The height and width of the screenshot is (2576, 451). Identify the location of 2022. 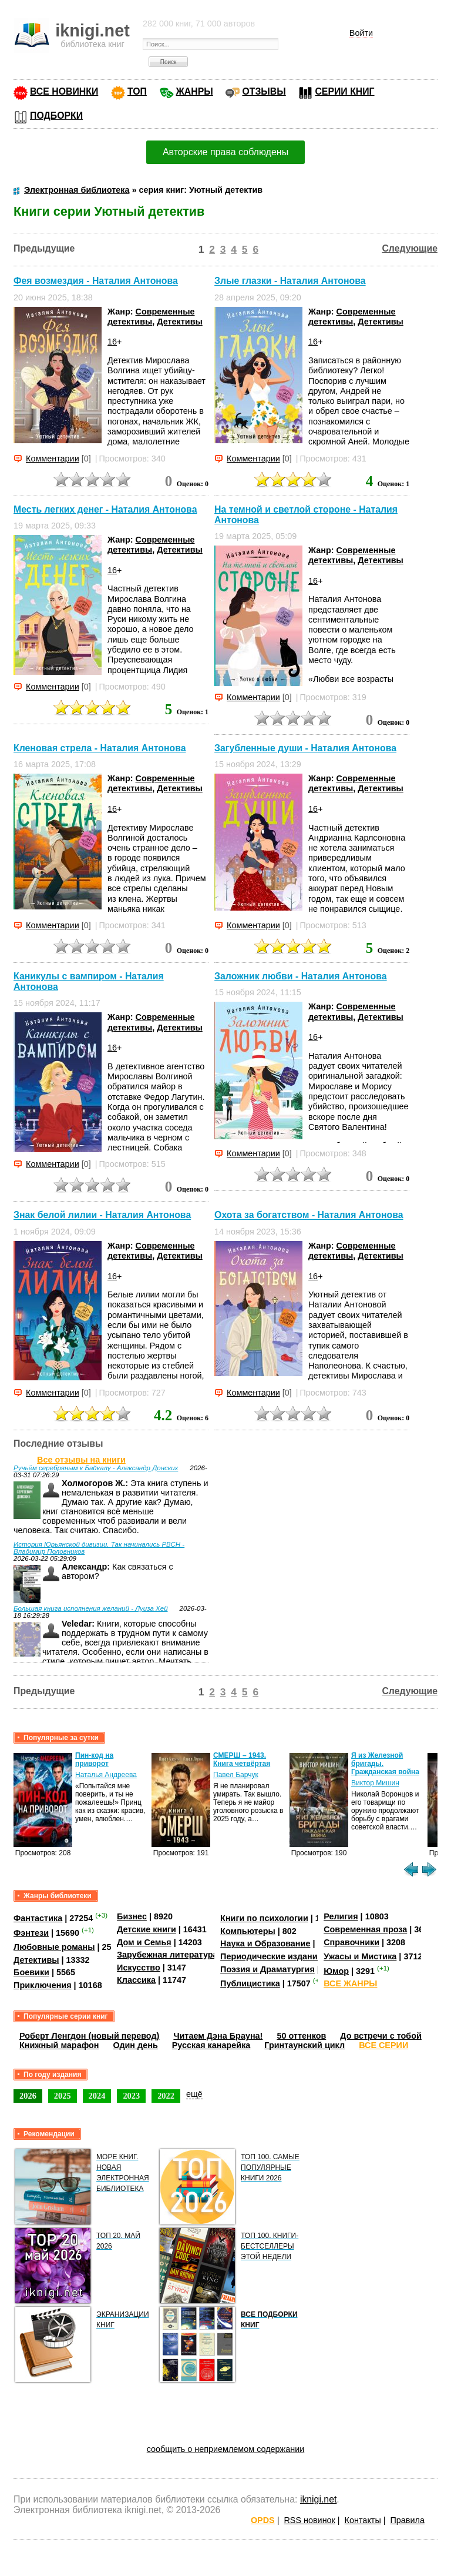
(165, 2095).